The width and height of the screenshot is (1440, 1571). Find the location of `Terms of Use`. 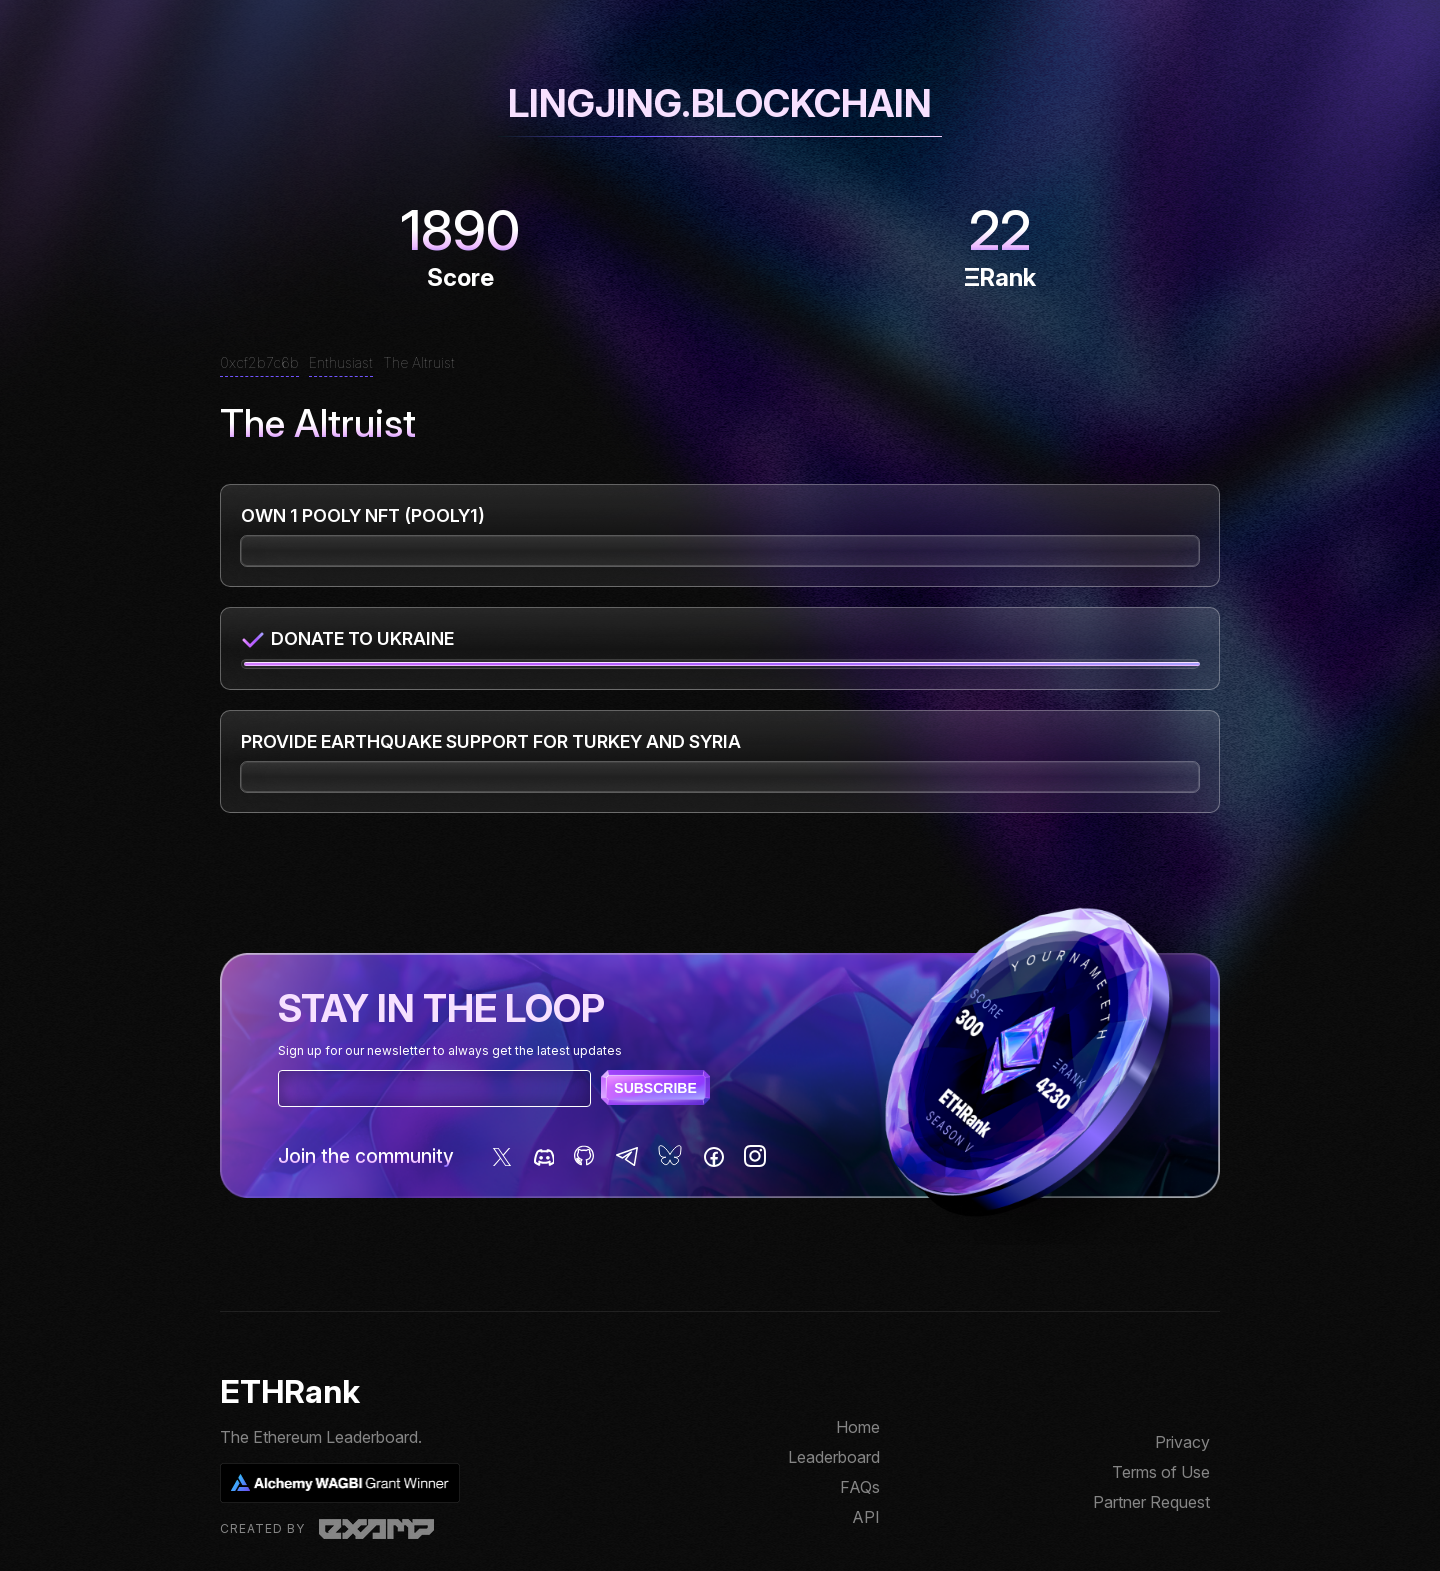

Terms of Use is located at coordinates (1161, 1472).